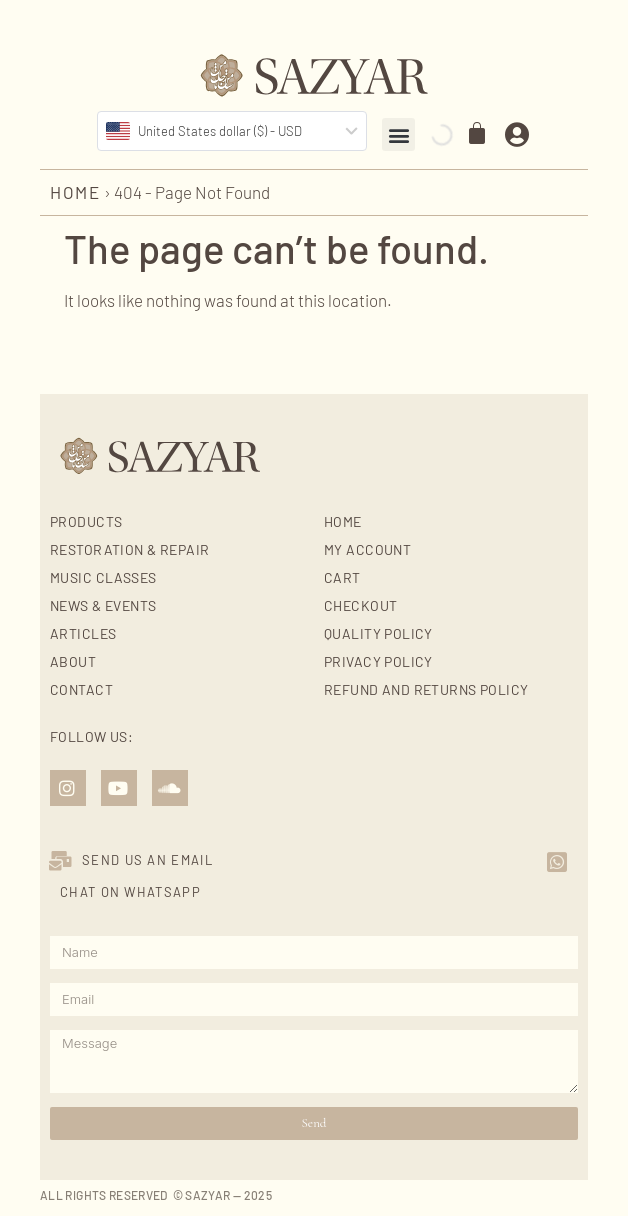 This screenshot has width=628, height=1216. I want to click on Contact, so click(81, 689).